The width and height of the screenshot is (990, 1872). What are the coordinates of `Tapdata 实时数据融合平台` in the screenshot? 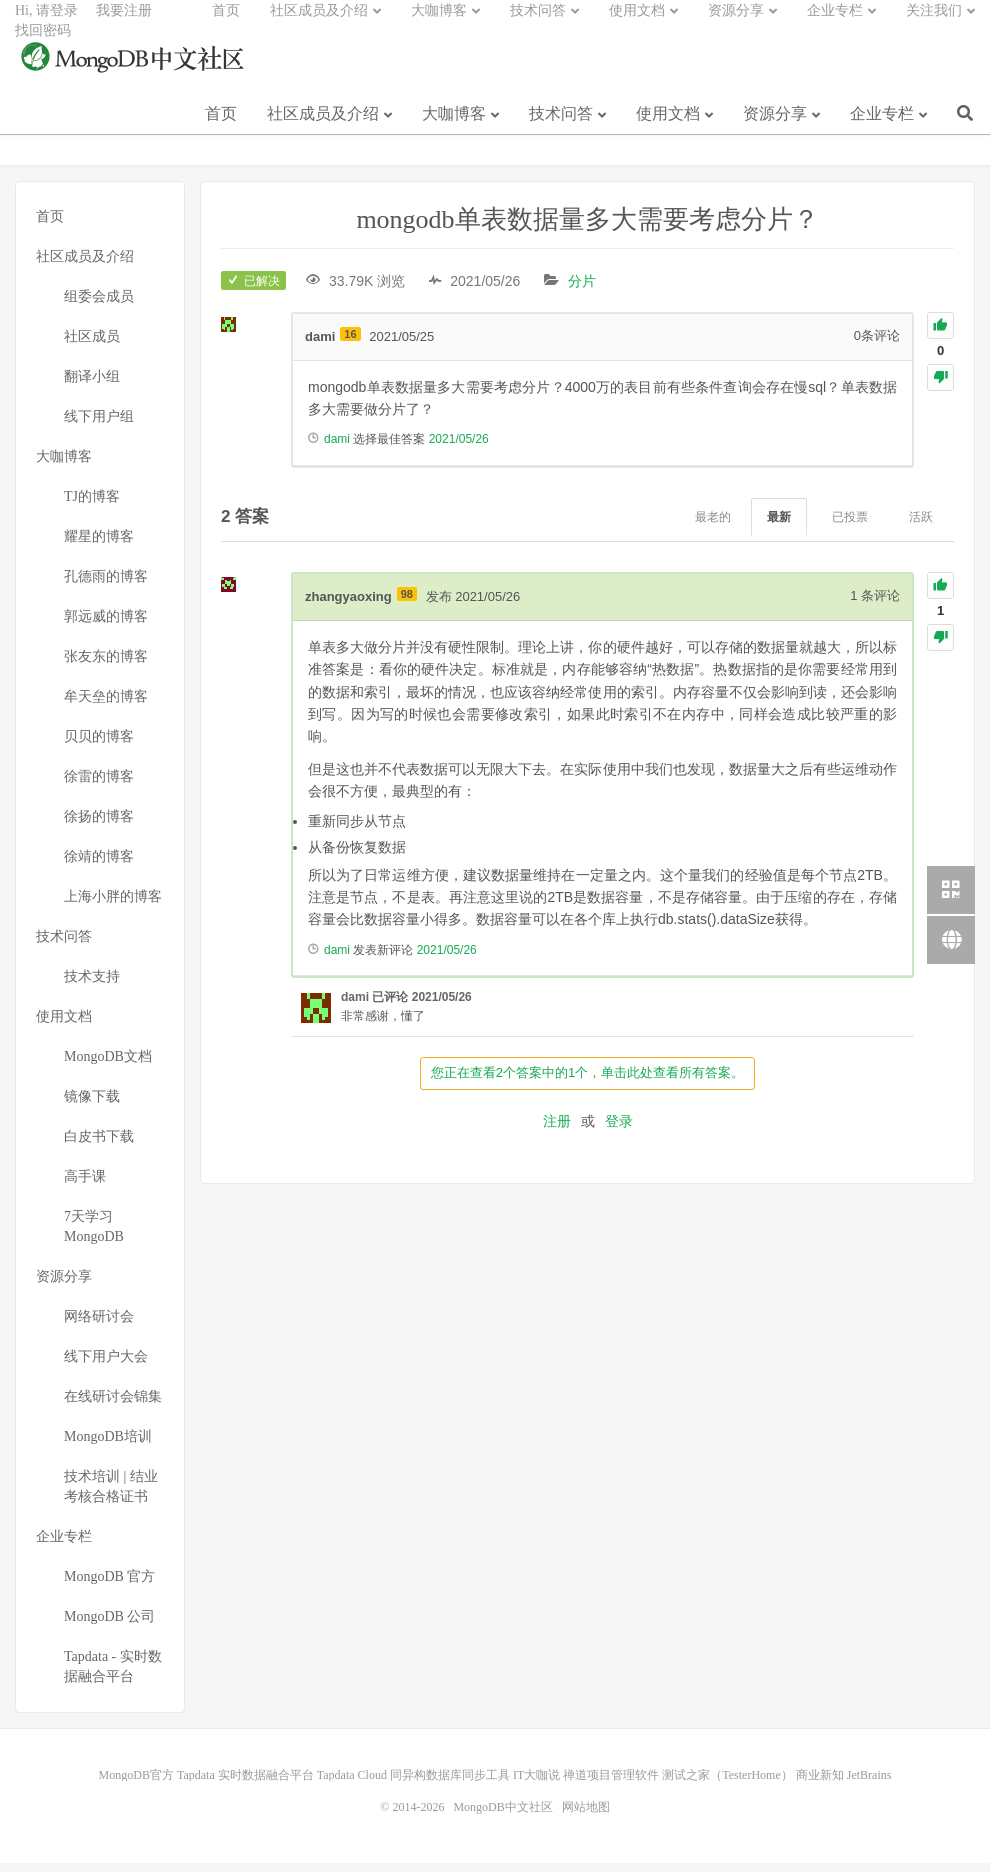 It's located at (245, 1784).